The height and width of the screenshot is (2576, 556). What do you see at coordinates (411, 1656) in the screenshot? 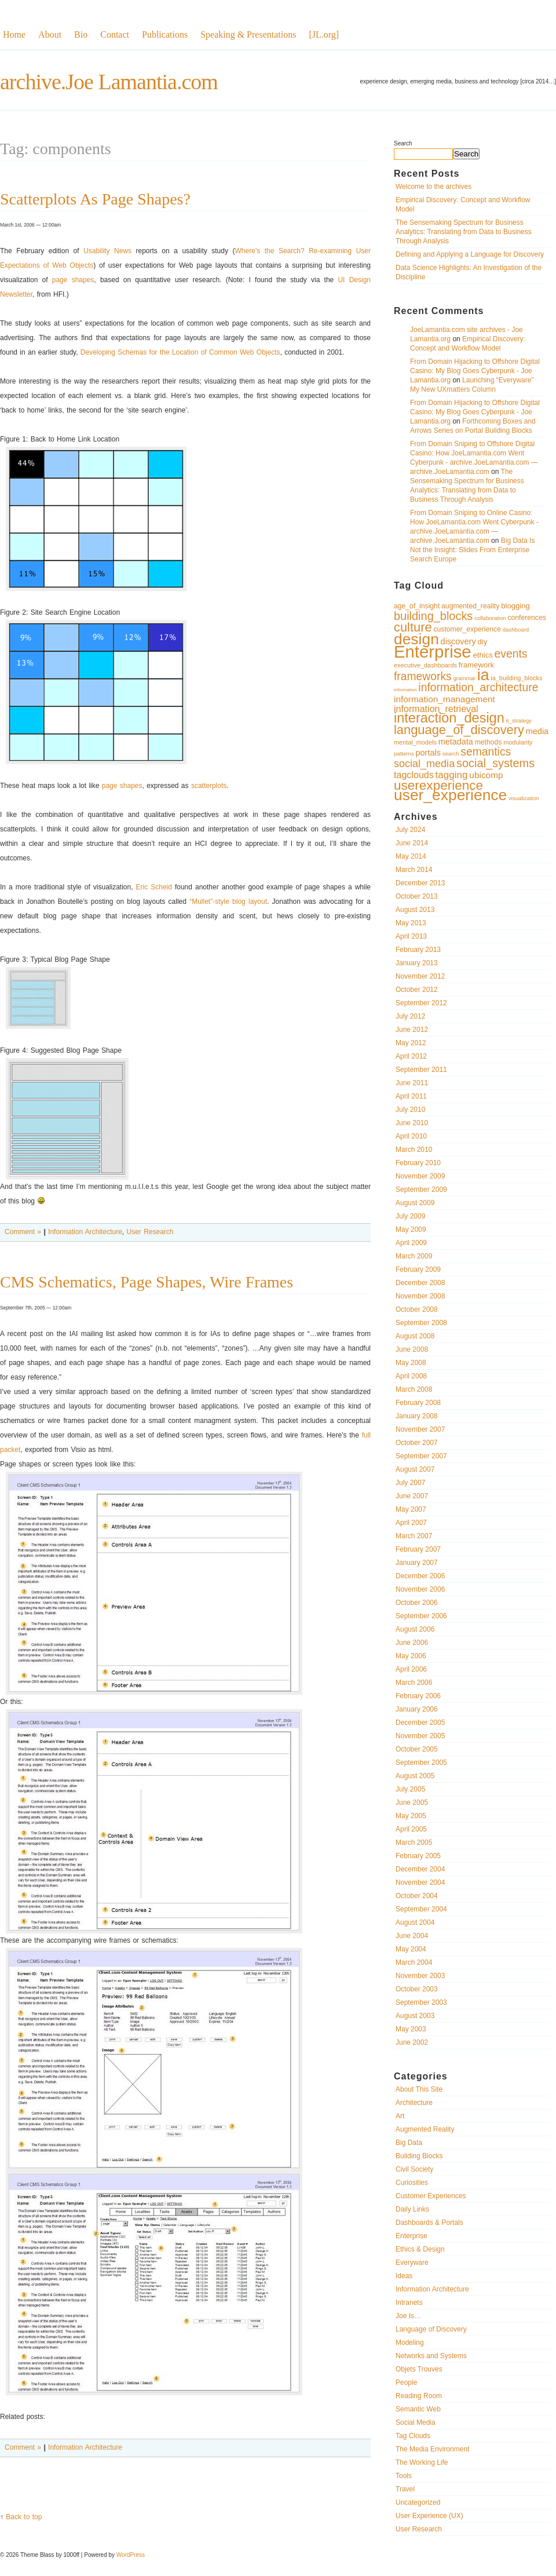
I see `May 2006` at bounding box center [411, 1656].